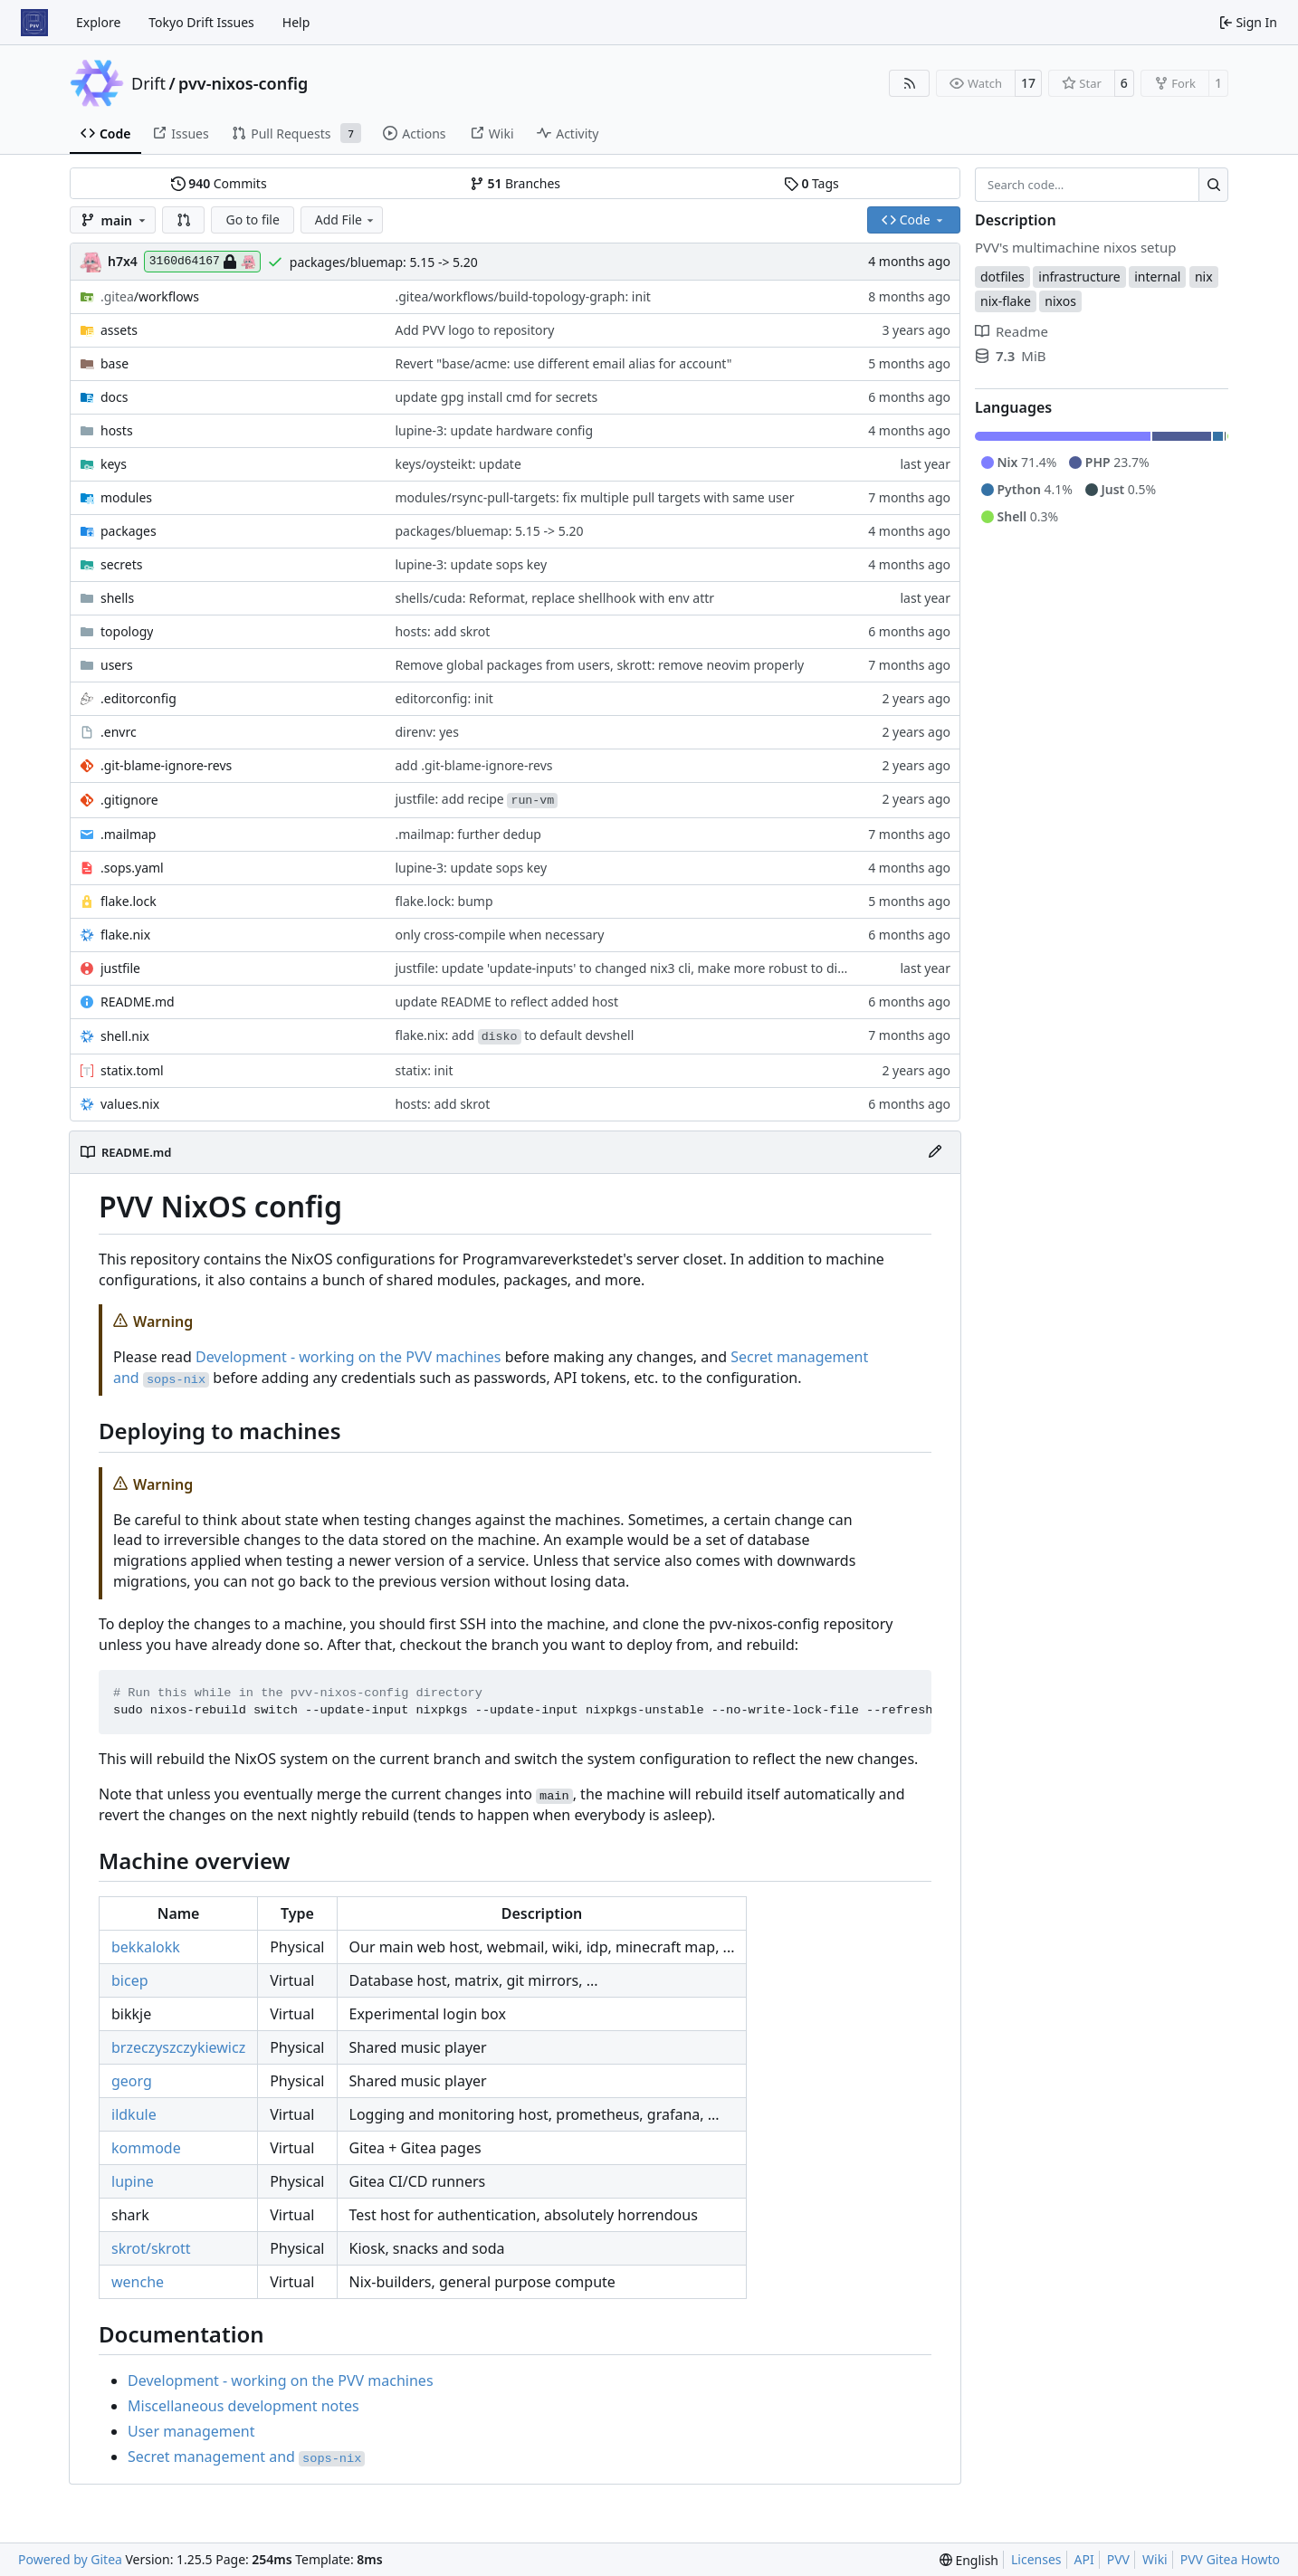 Image resolution: width=1298 pixels, height=2576 pixels. I want to click on add .git-blame-ignore-revs, so click(473, 765).